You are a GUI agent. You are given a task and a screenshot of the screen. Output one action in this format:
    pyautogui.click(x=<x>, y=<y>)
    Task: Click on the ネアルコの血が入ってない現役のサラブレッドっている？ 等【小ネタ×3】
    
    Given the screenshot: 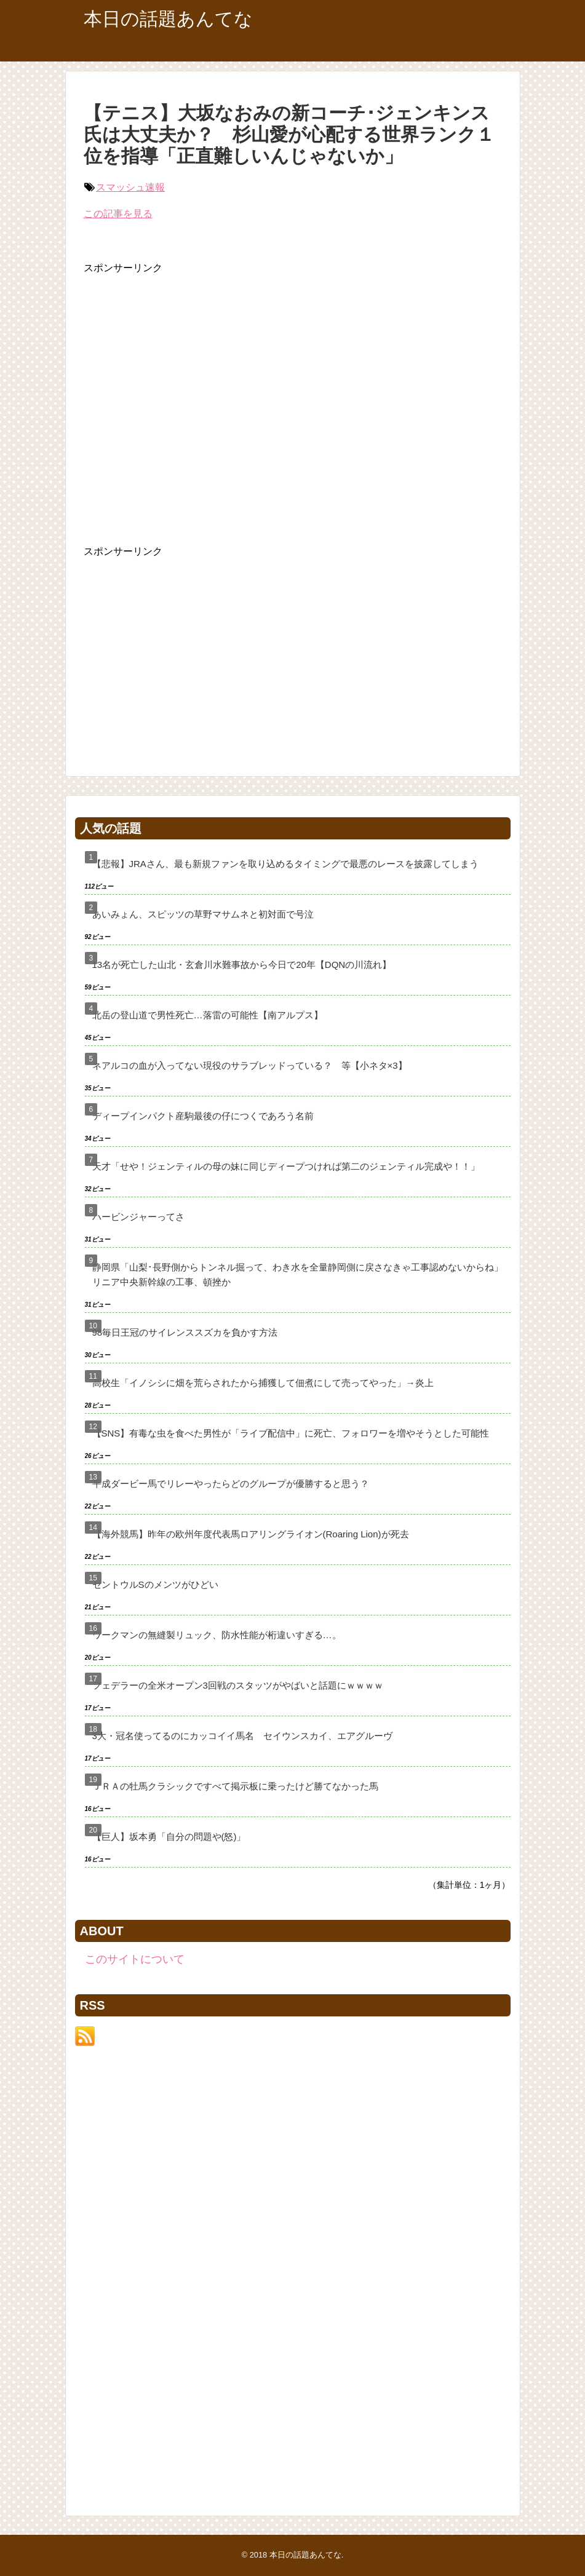 What is the action you would take?
    pyautogui.click(x=249, y=1065)
    